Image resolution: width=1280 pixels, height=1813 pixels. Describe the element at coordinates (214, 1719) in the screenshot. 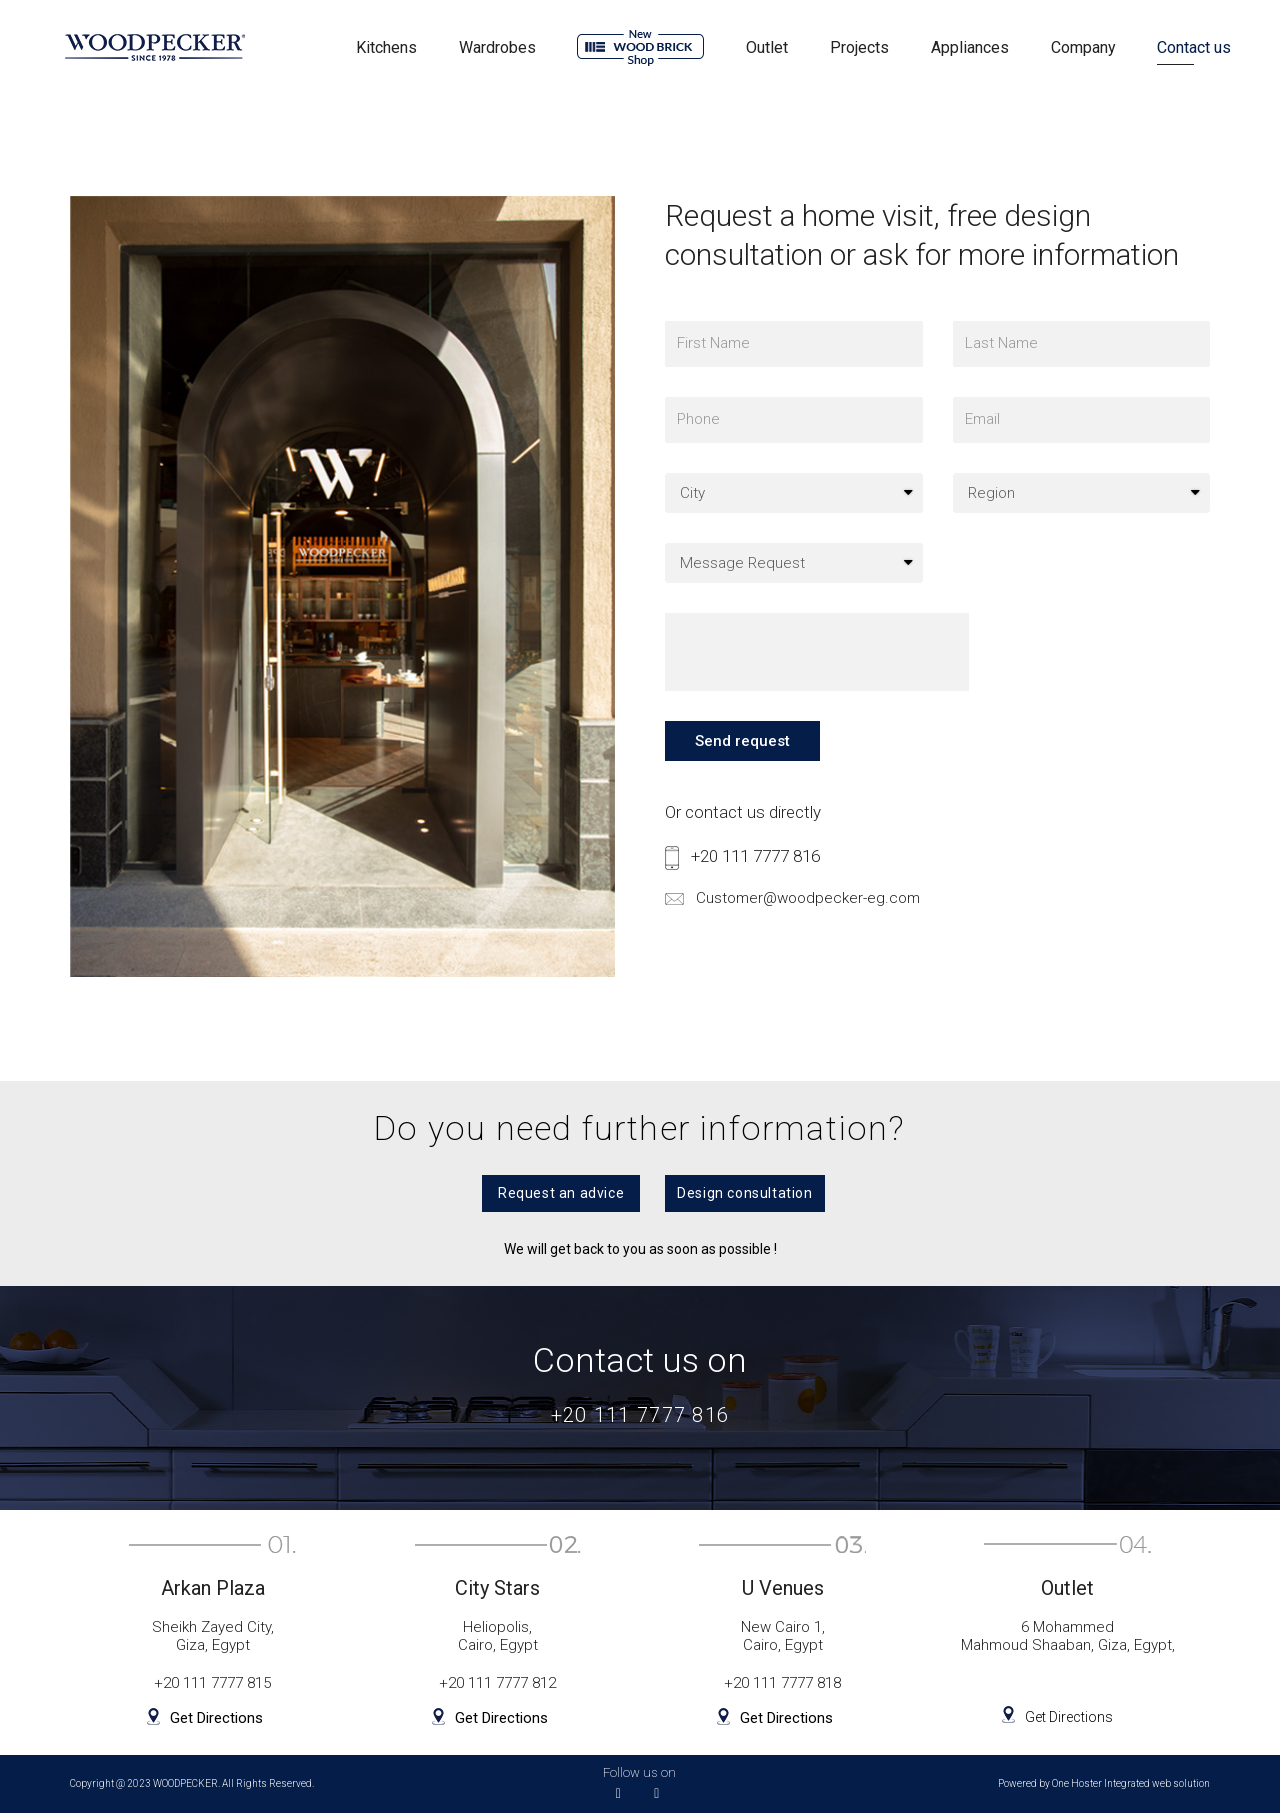

I see `Get Directions` at that location.